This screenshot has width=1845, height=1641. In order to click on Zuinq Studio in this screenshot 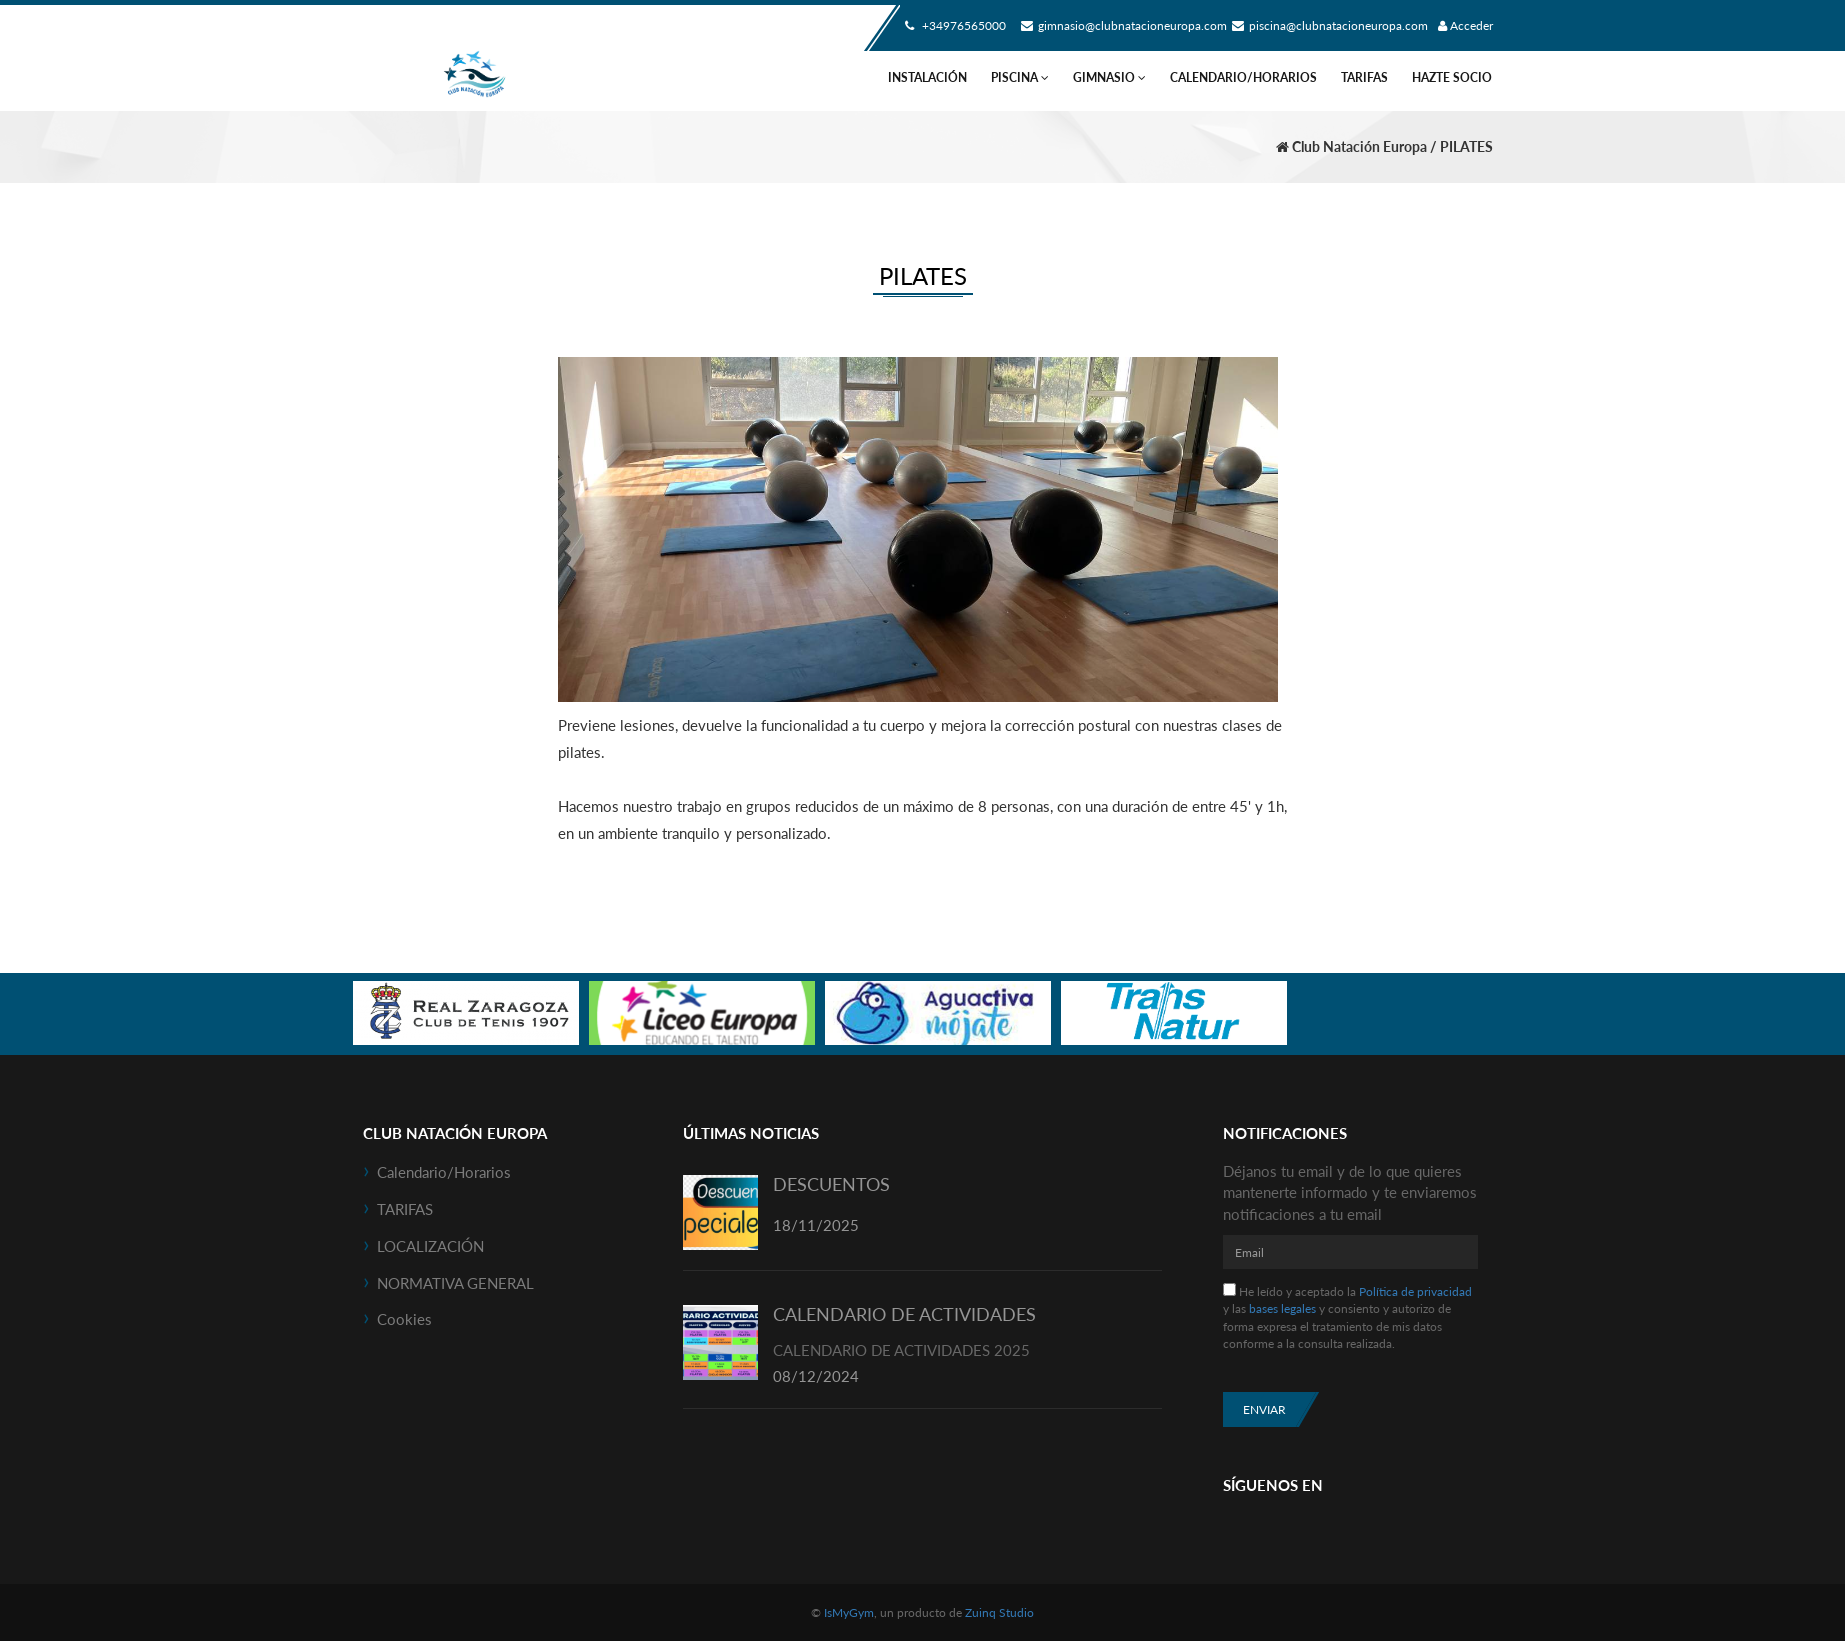, I will do `click(999, 1612)`.